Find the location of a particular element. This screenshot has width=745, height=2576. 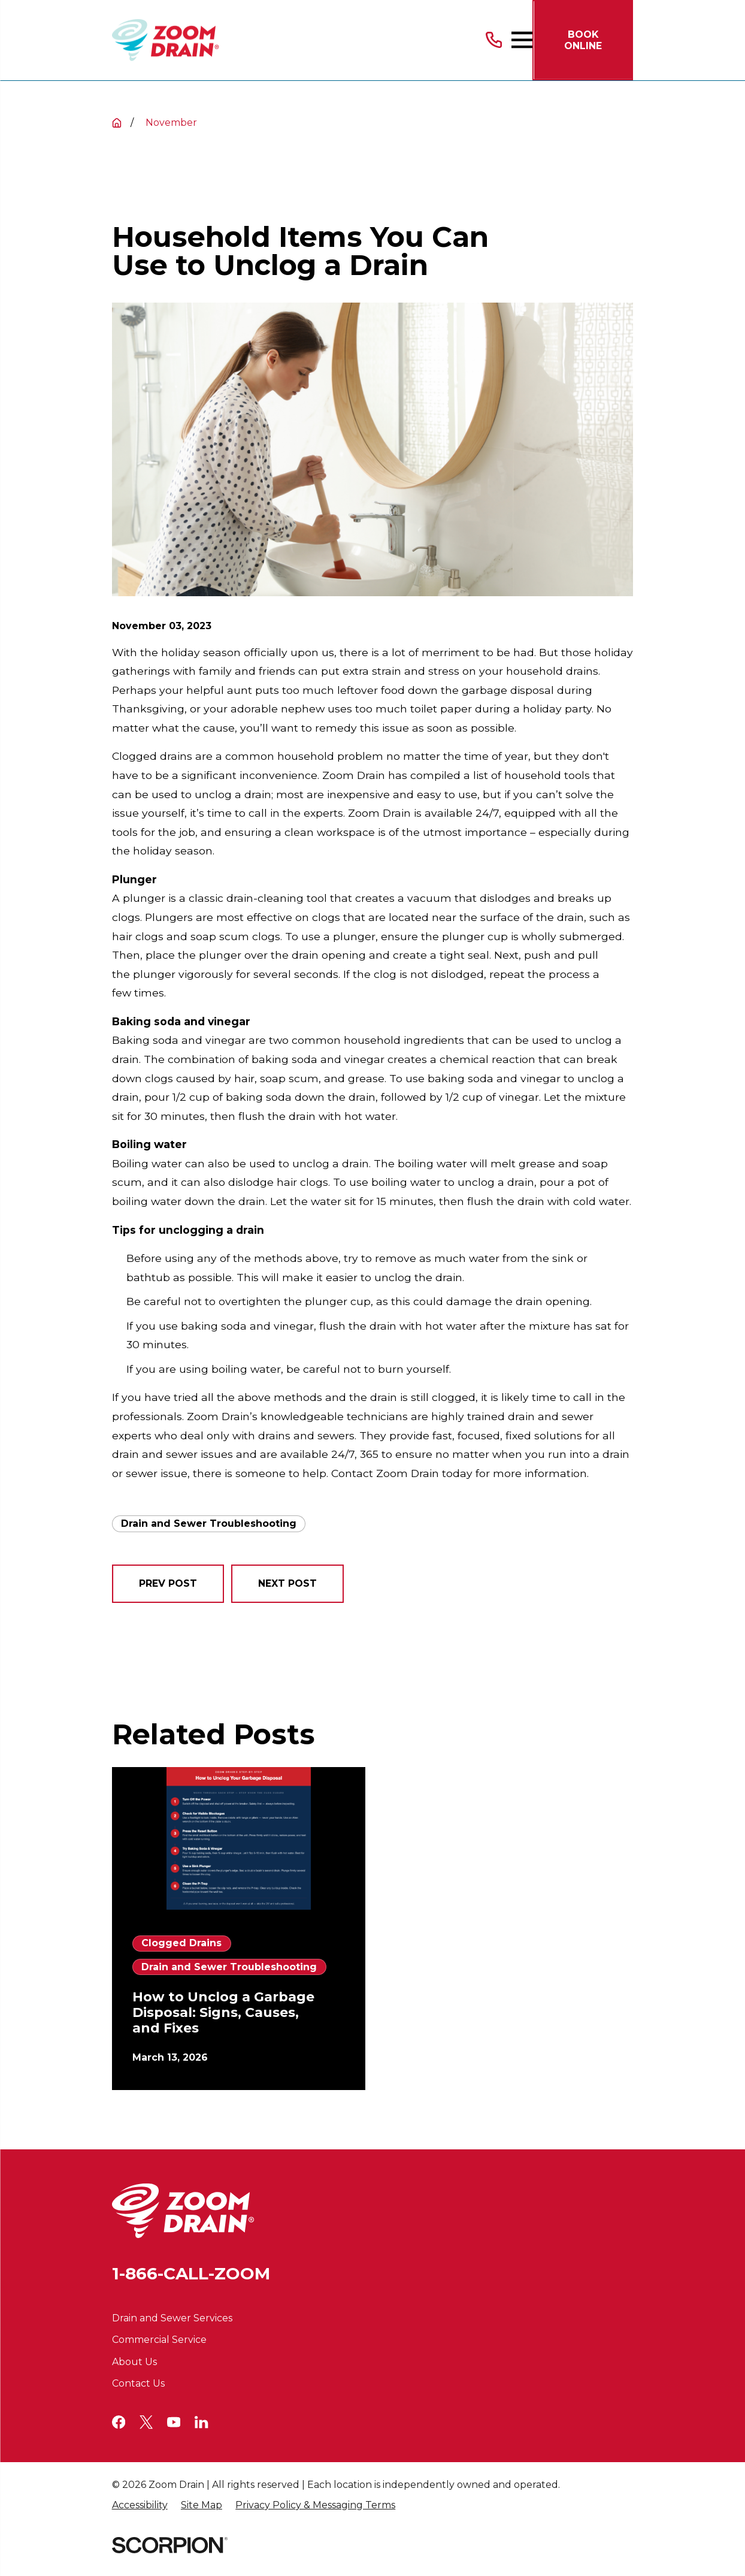

Prev Post is located at coordinates (168, 1583).